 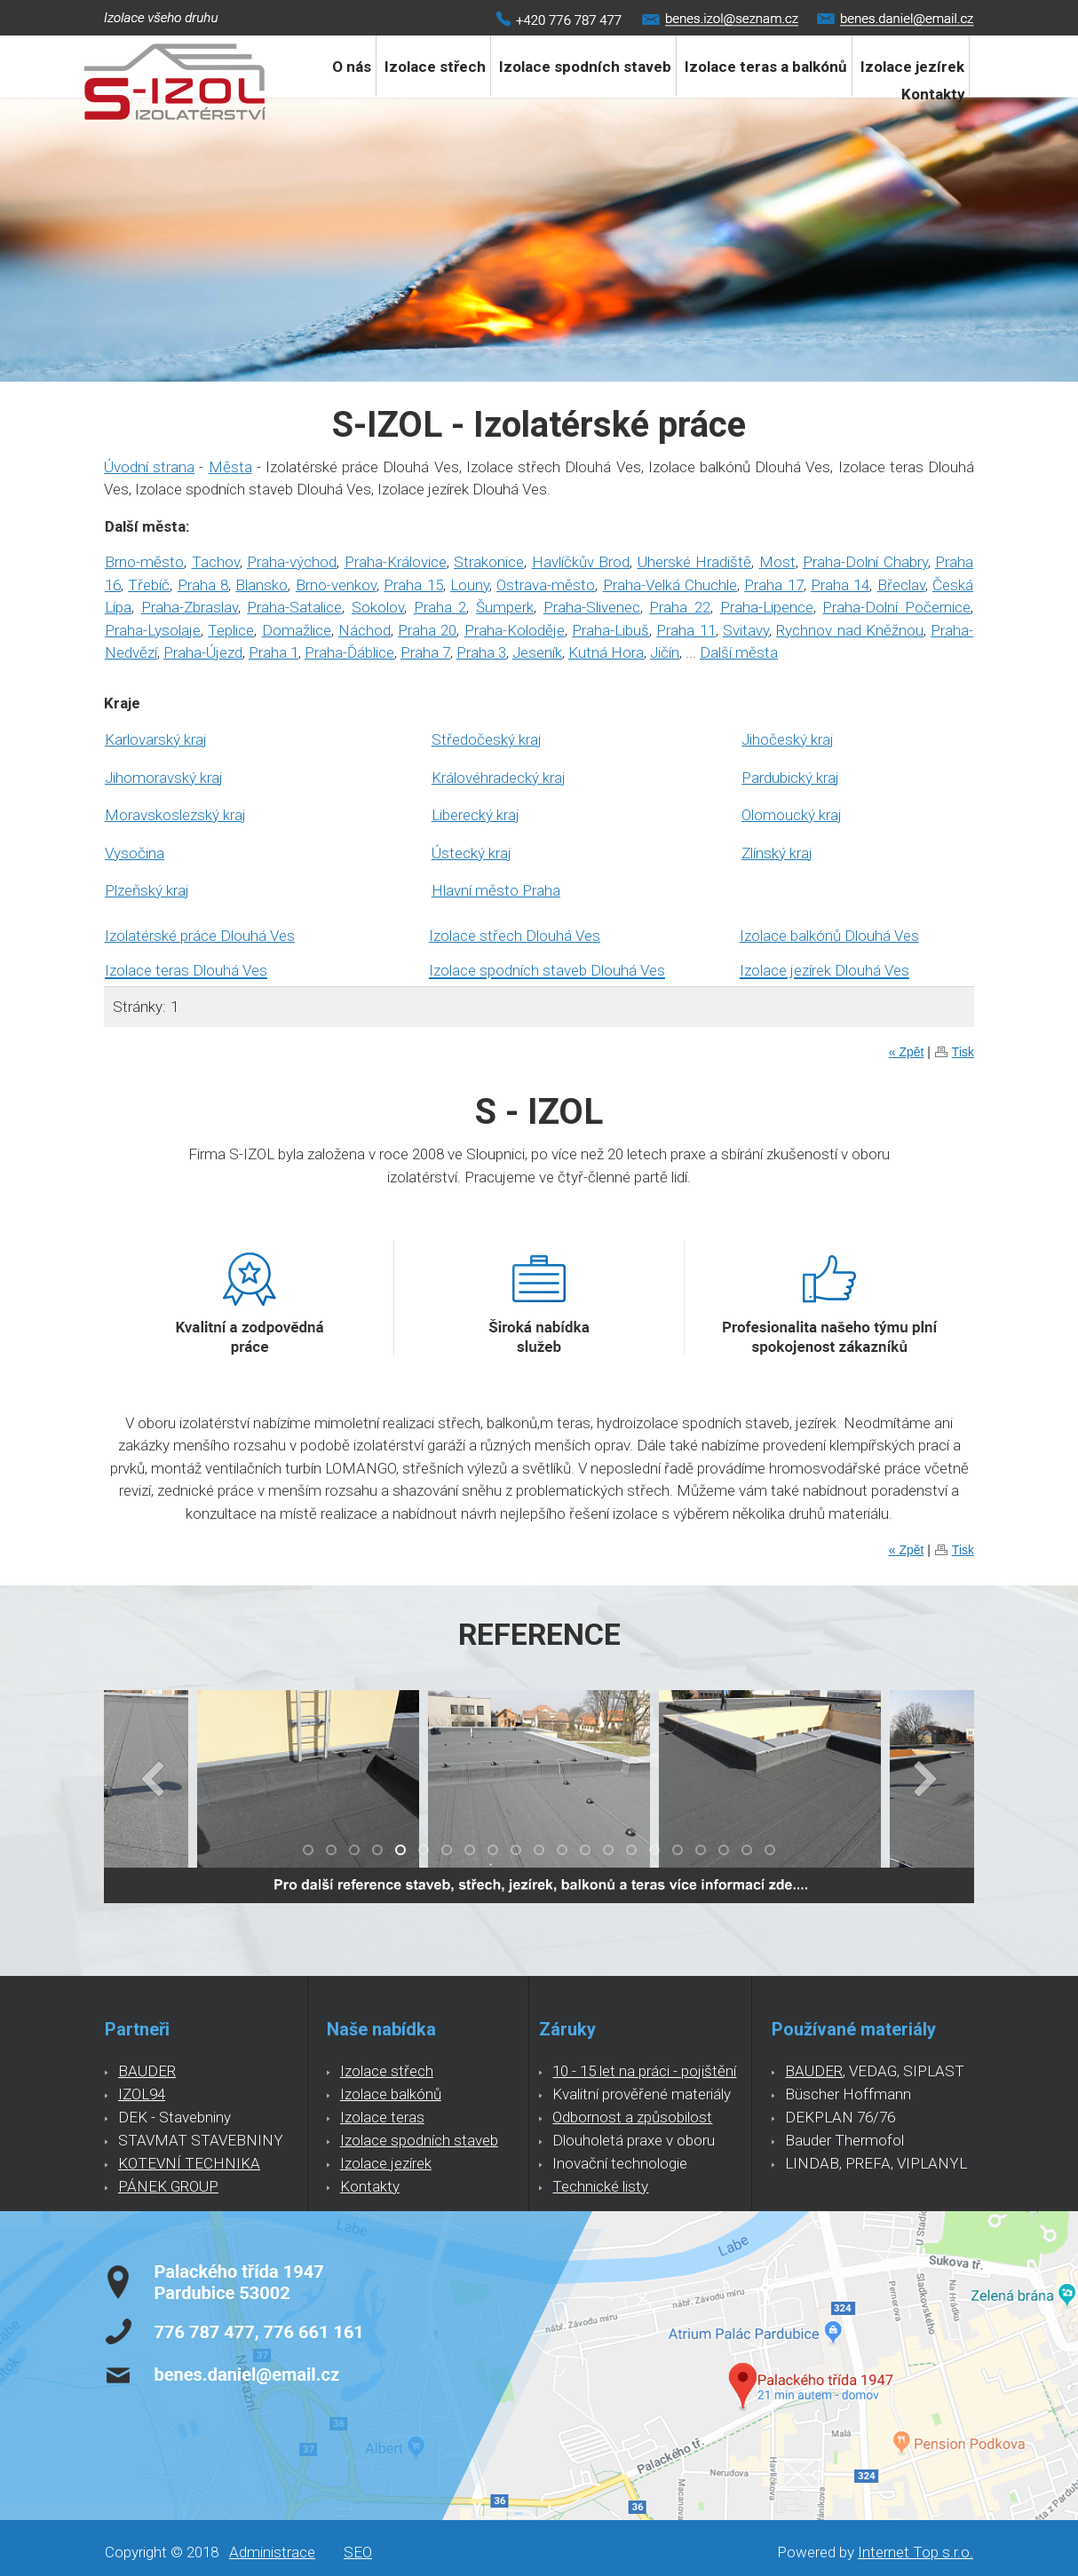 I want to click on Teplice, so click(x=231, y=630).